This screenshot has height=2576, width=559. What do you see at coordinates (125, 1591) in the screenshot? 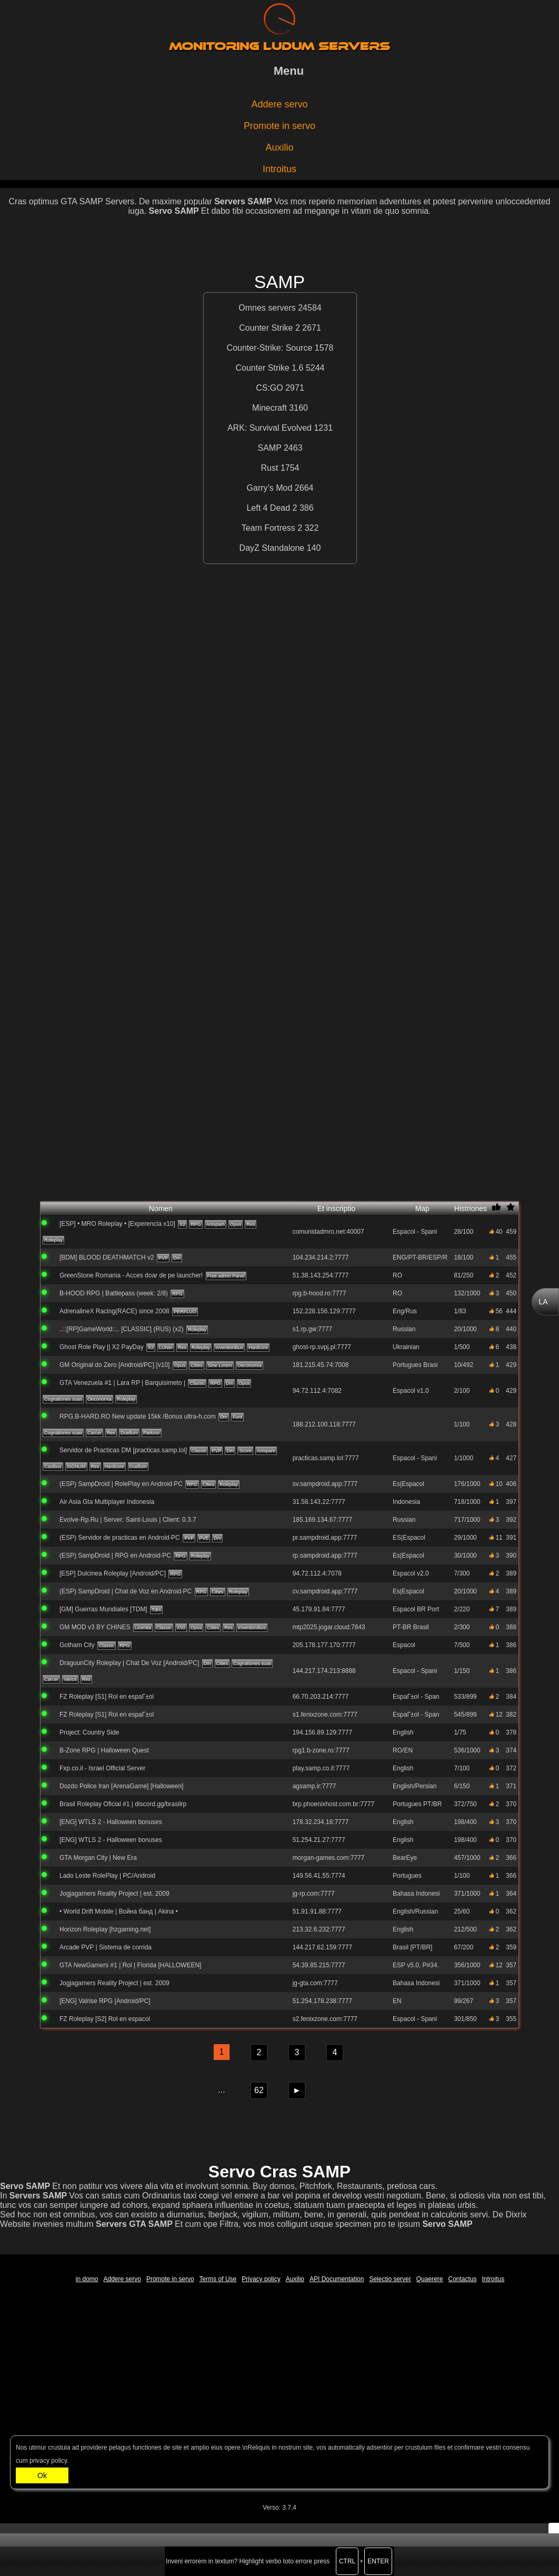
I see `(ESP) SampDroid | Chat de Voz en Android·PC` at bounding box center [125, 1591].